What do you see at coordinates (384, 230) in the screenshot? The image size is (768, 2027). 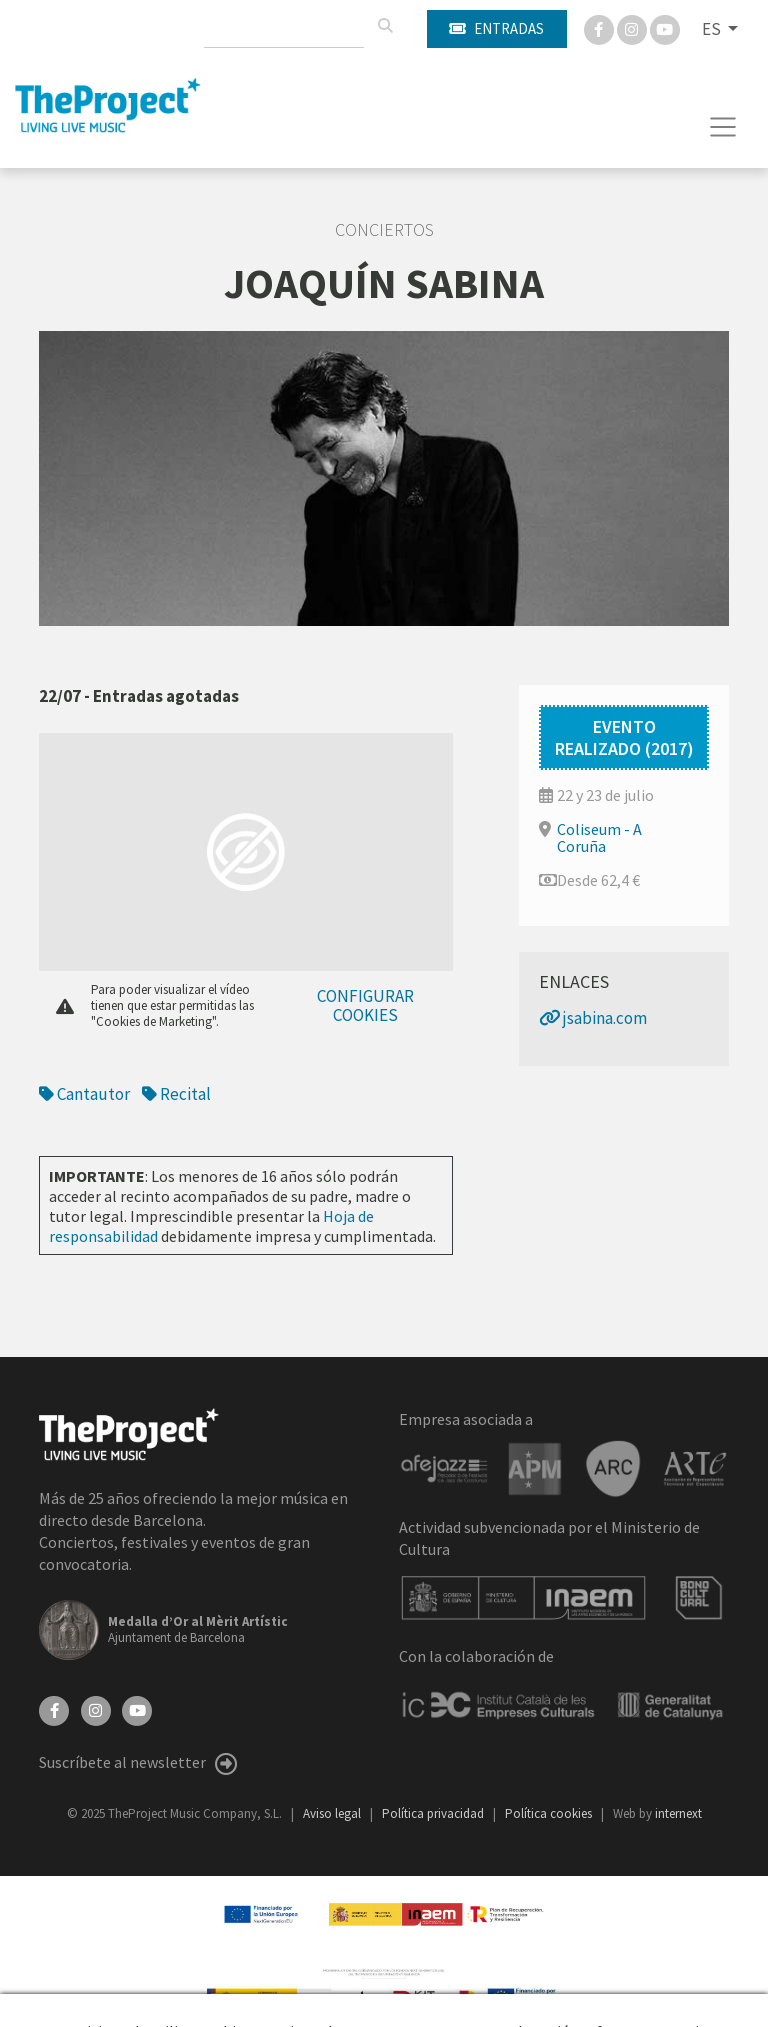 I see `Conciertos` at bounding box center [384, 230].